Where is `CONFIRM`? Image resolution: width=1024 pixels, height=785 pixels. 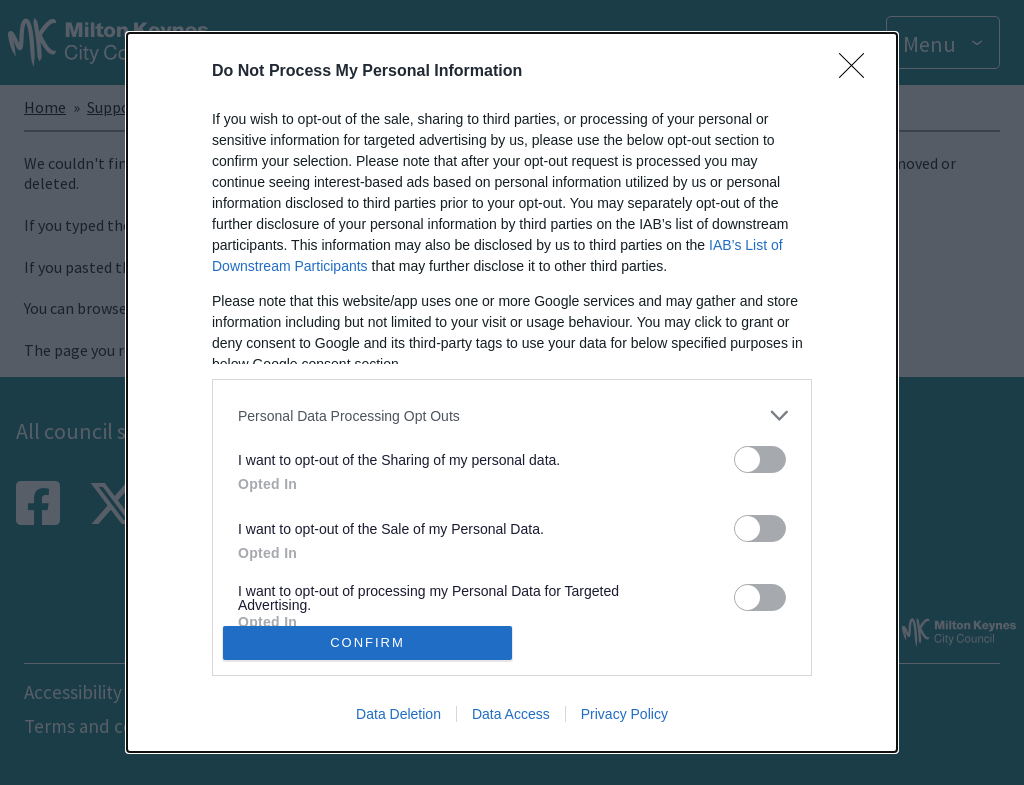
CONFIRM is located at coordinates (367, 642).